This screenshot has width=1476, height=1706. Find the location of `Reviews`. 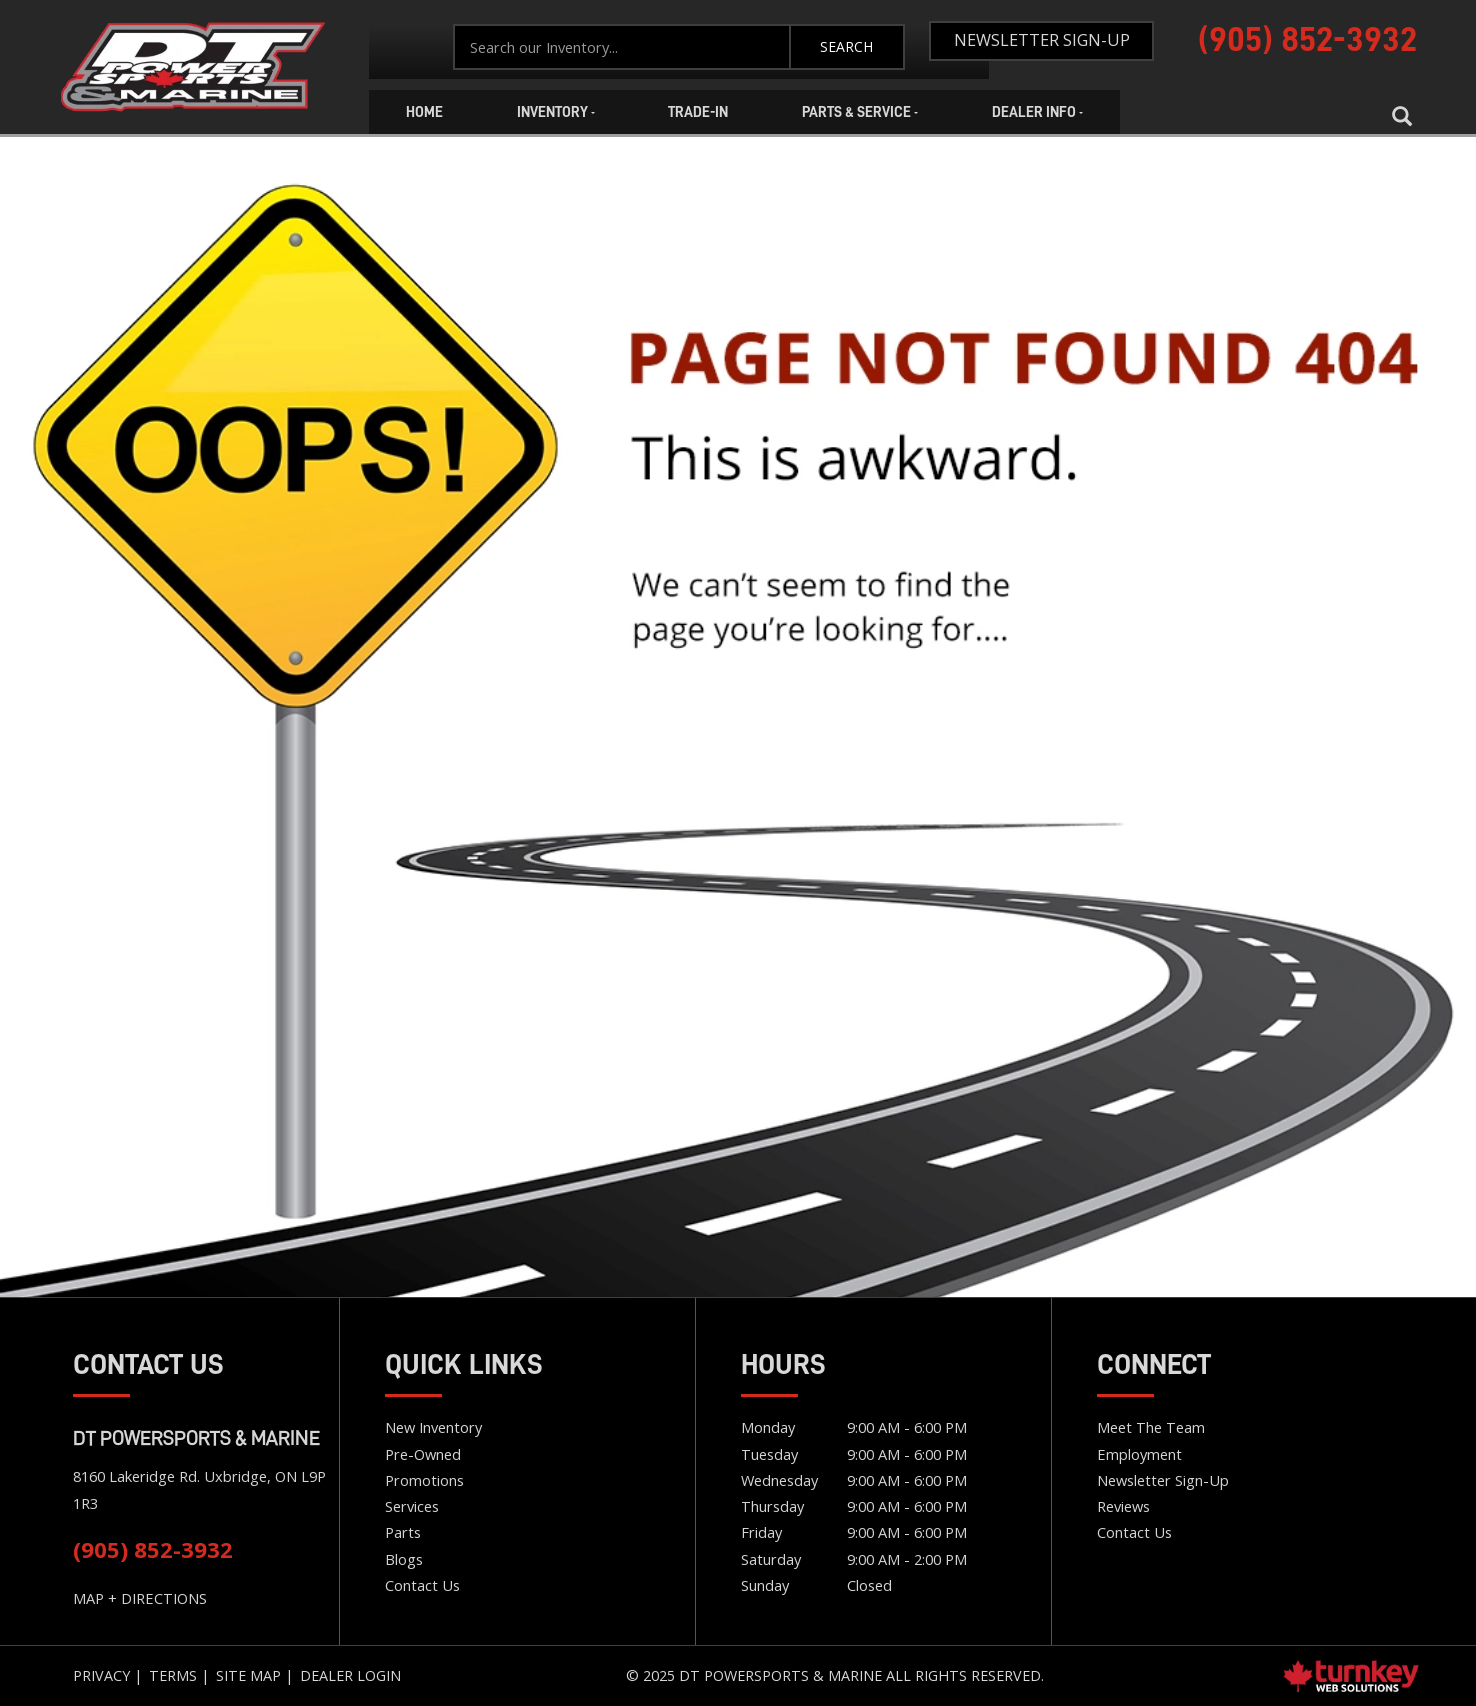

Reviews is located at coordinates (1123, 1506).